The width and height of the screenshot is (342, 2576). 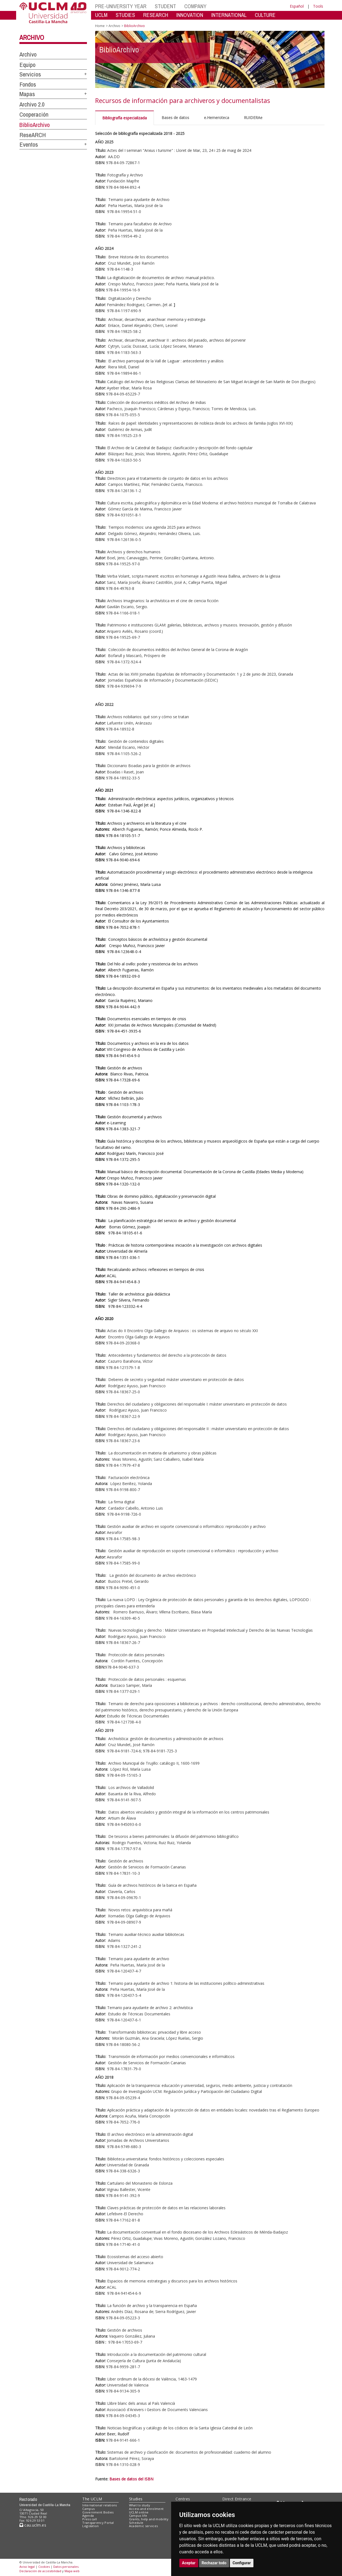 I want to click on Datos personales, so click(x=65, y=2567).